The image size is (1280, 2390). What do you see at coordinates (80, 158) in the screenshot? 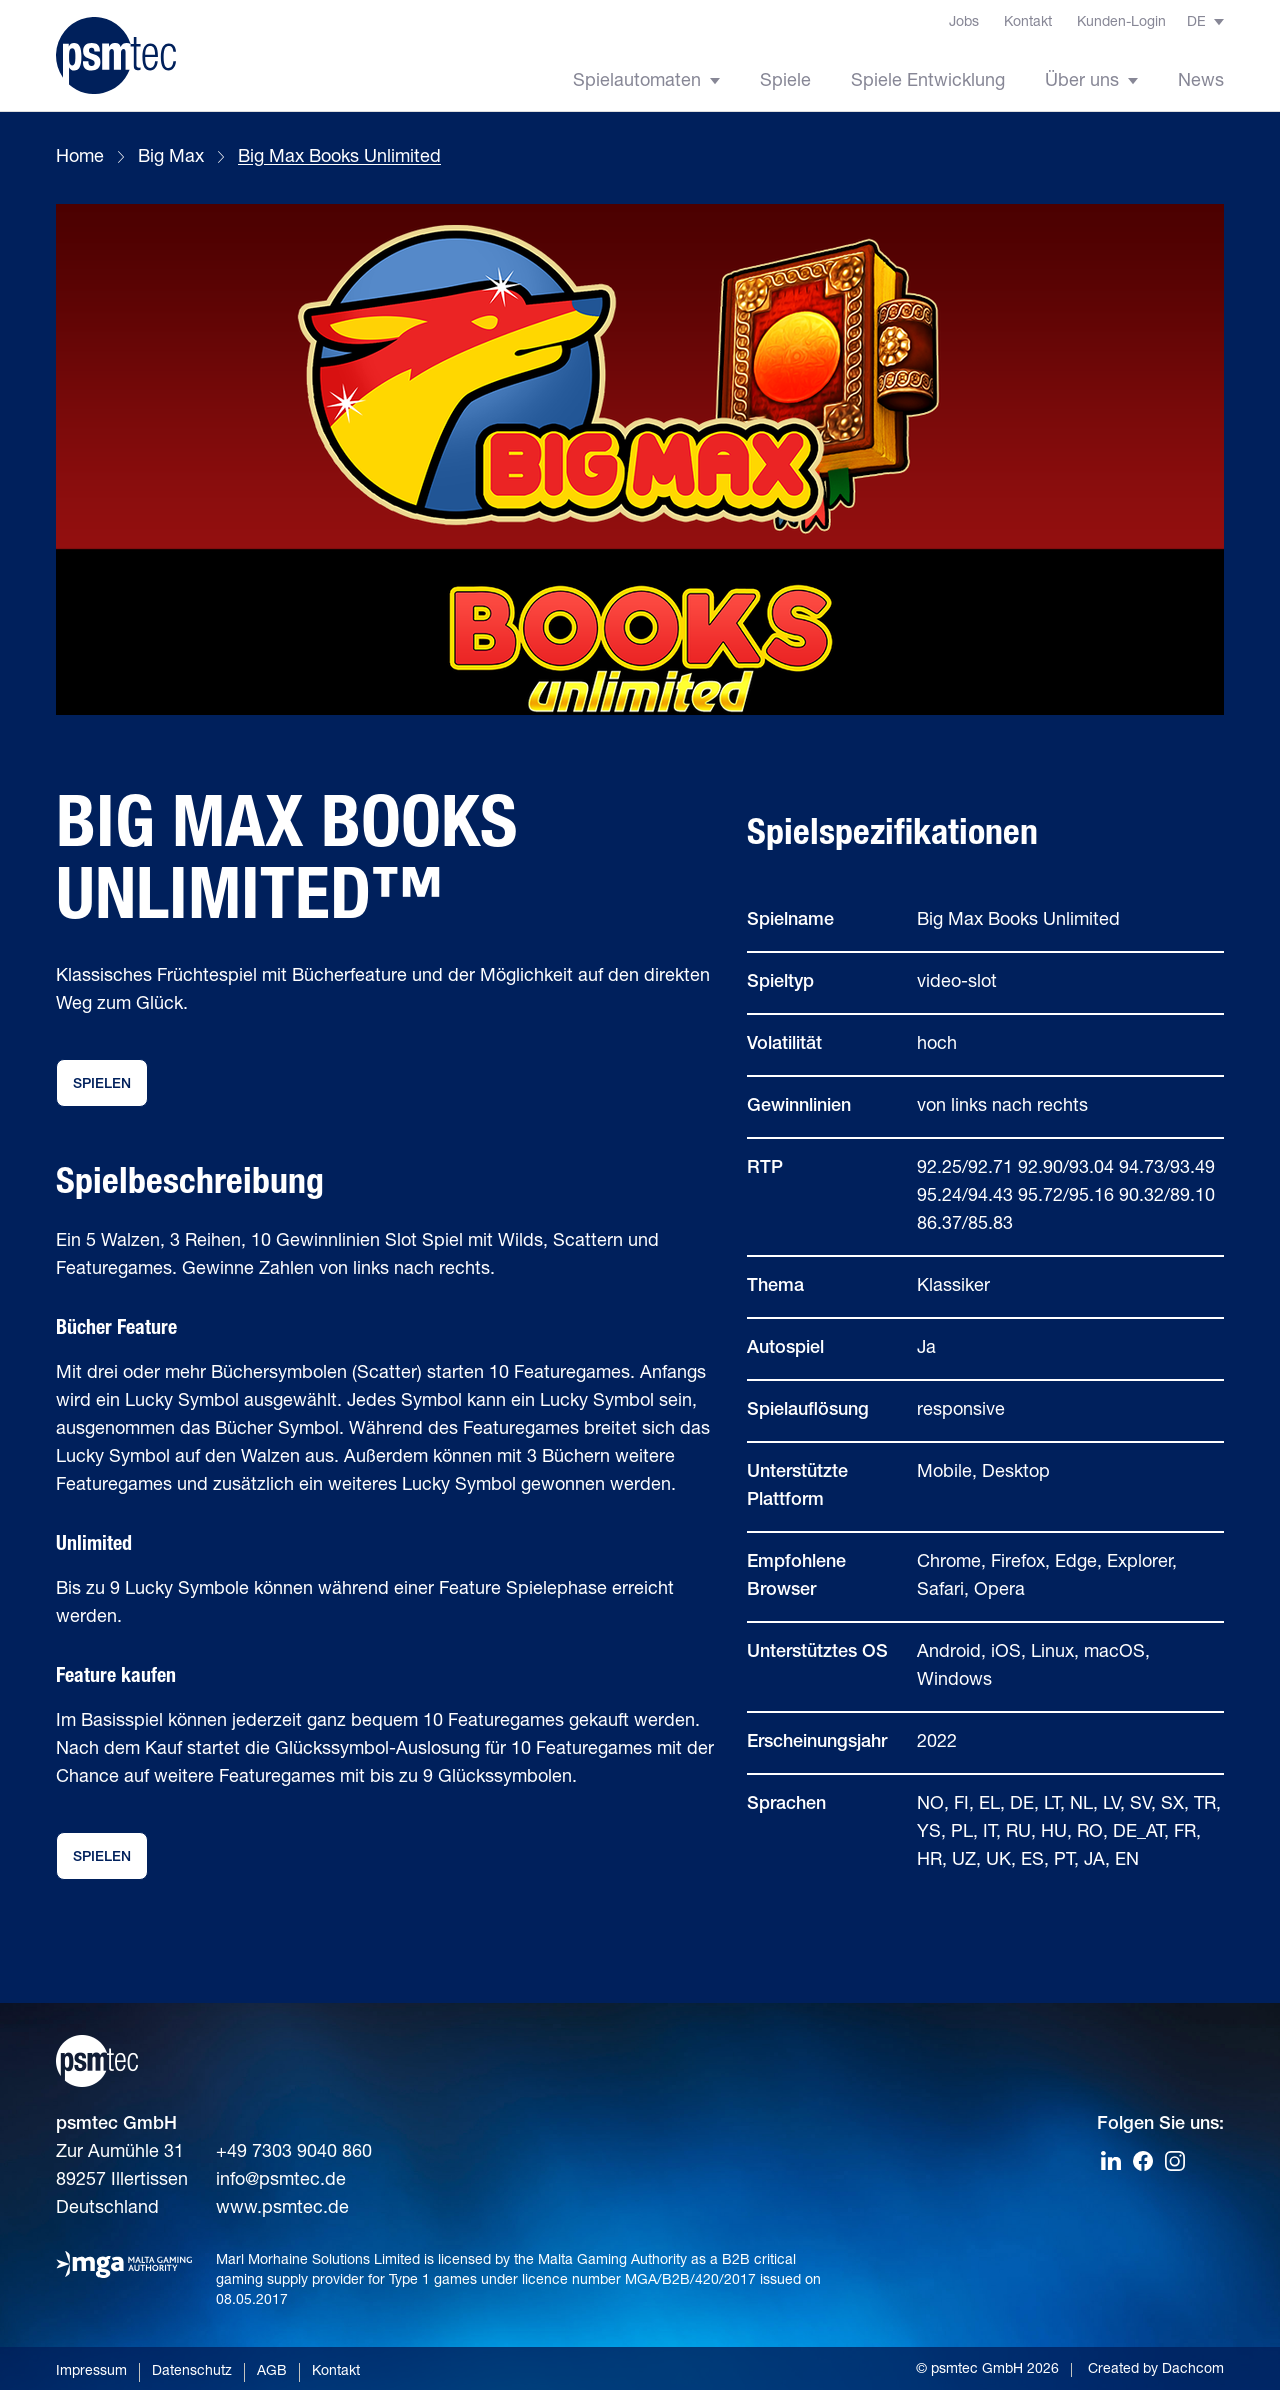
I see `Home` at bounding box center [80, 158].